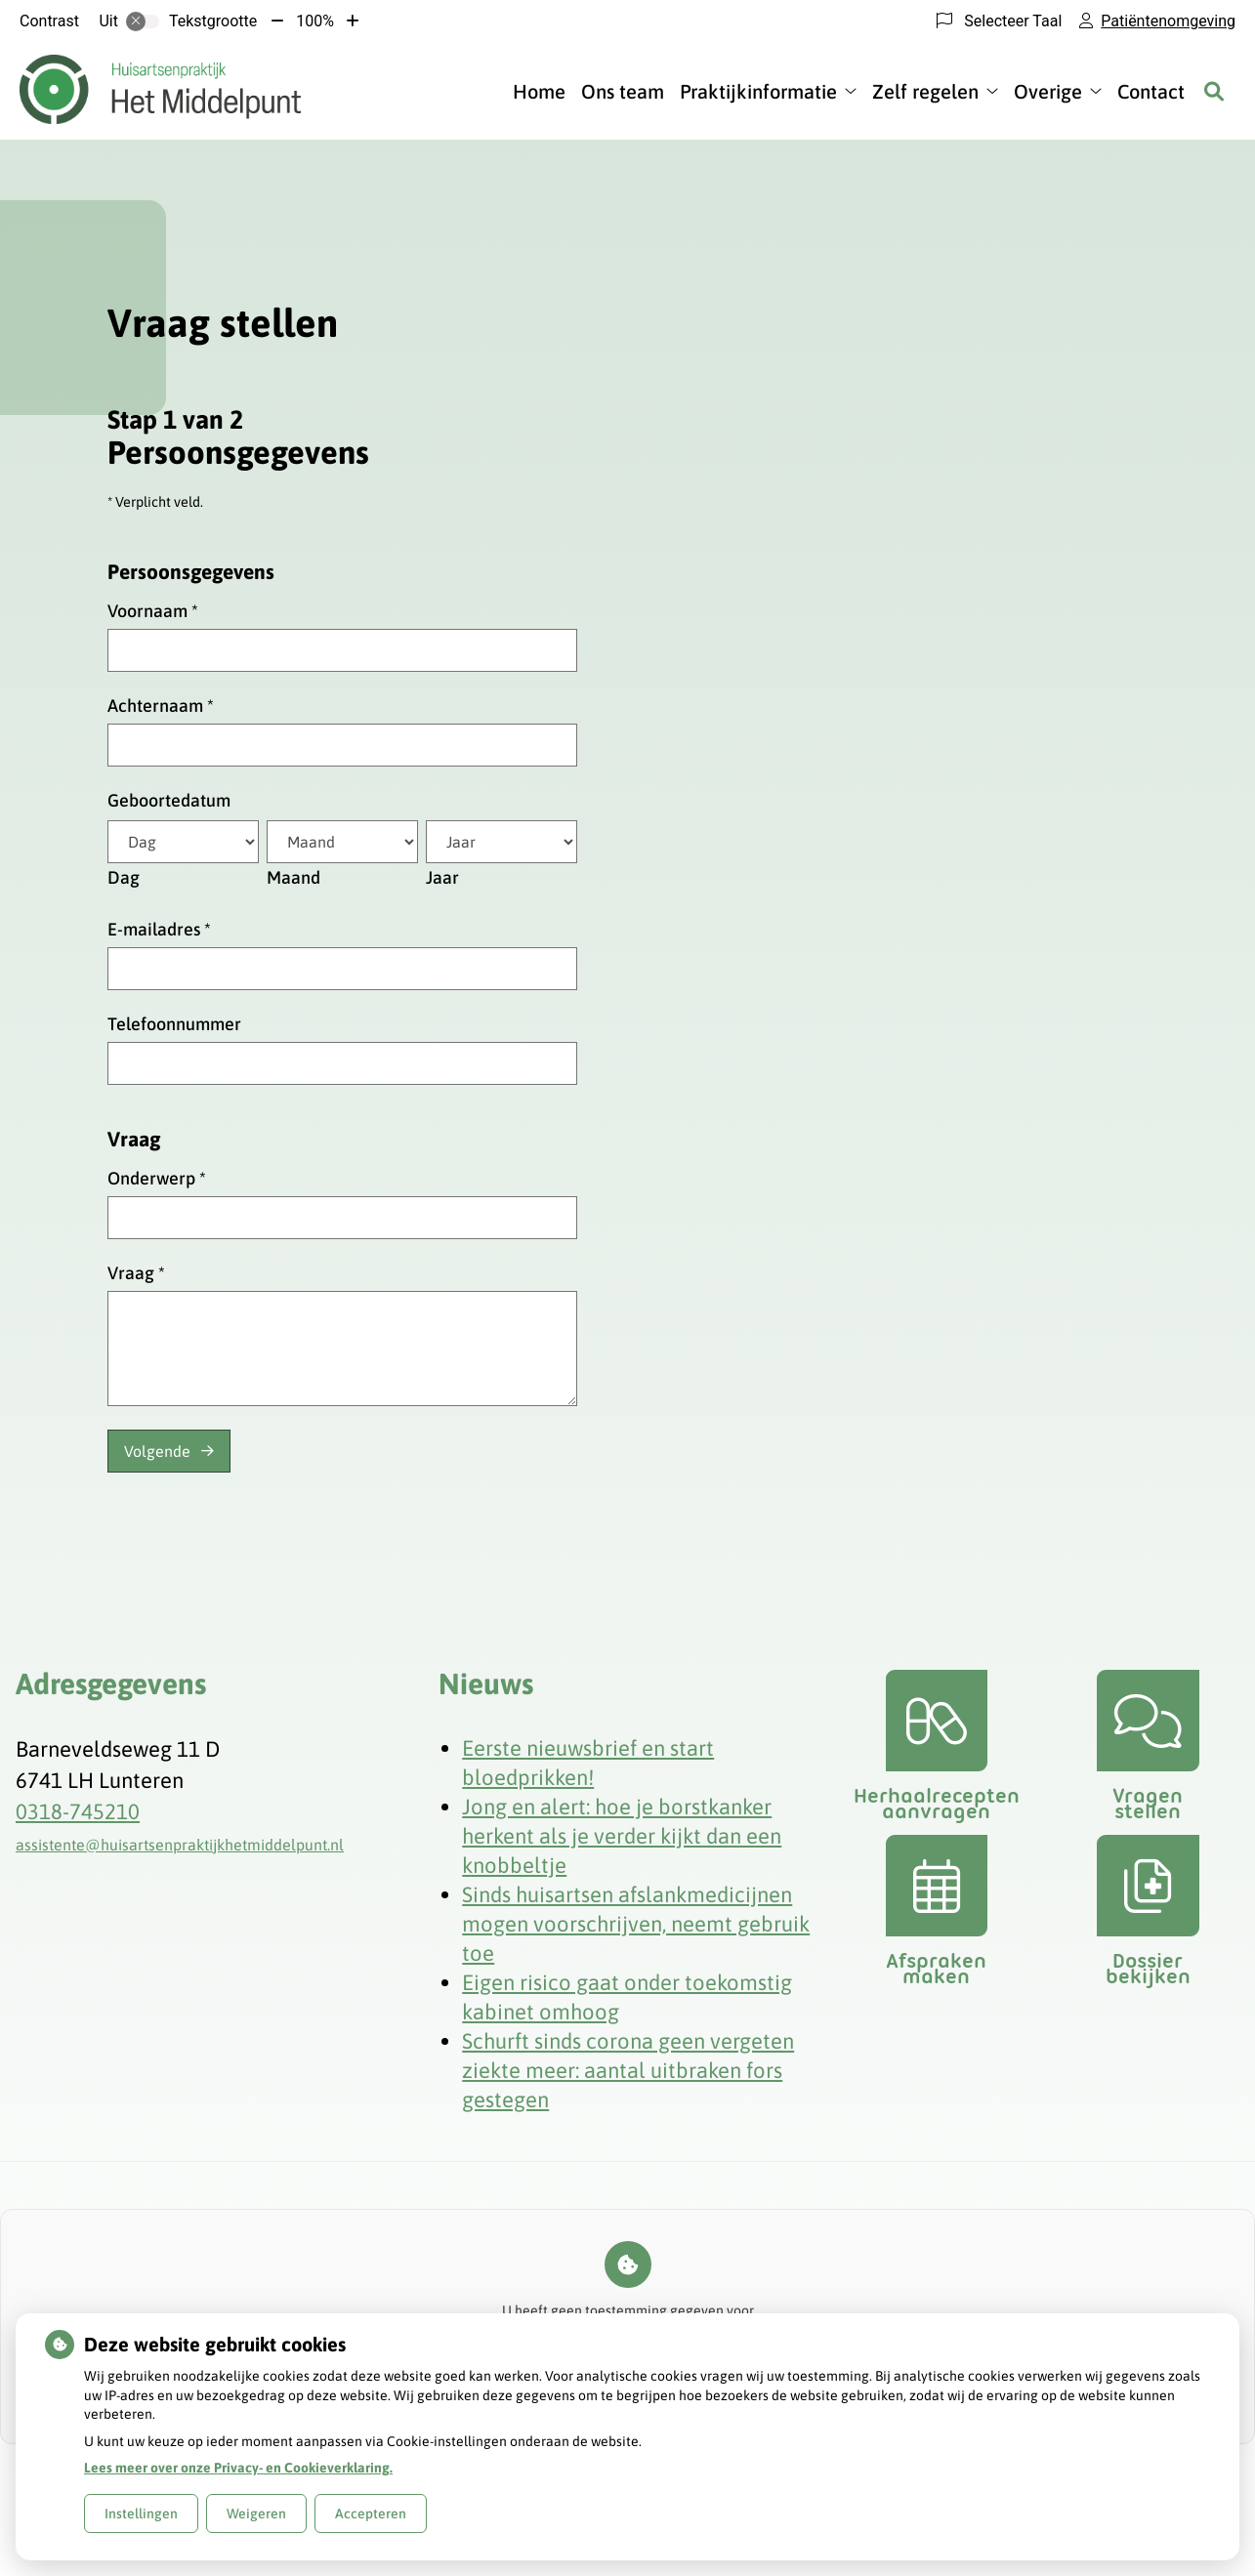 This screenshot has height=2576, width=1255. Describe the element at coordinates (160, 705) in the screenshot. I see `Achternaam` at that location.